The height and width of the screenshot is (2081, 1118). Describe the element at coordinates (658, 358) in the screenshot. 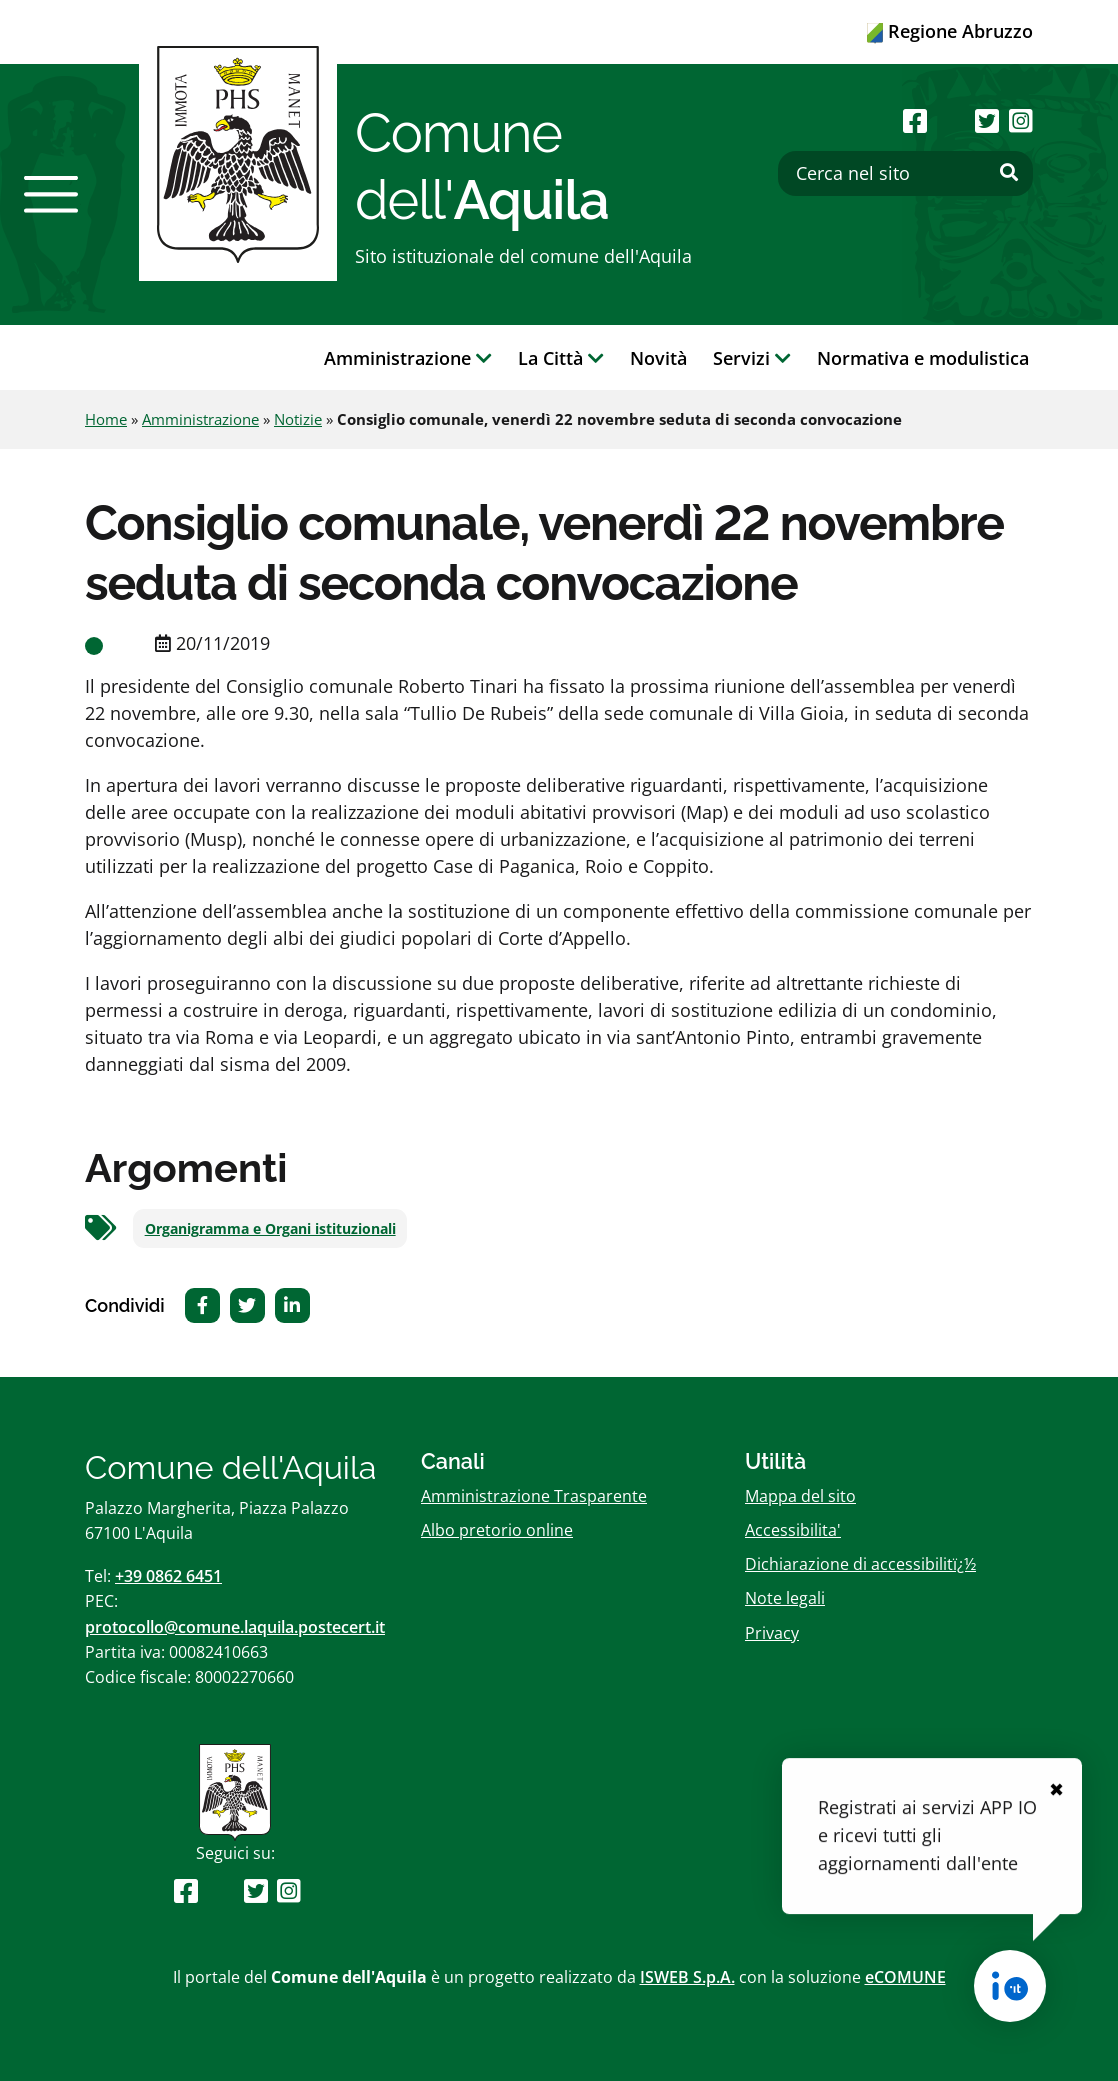

I see `Novità [button]` at that location.